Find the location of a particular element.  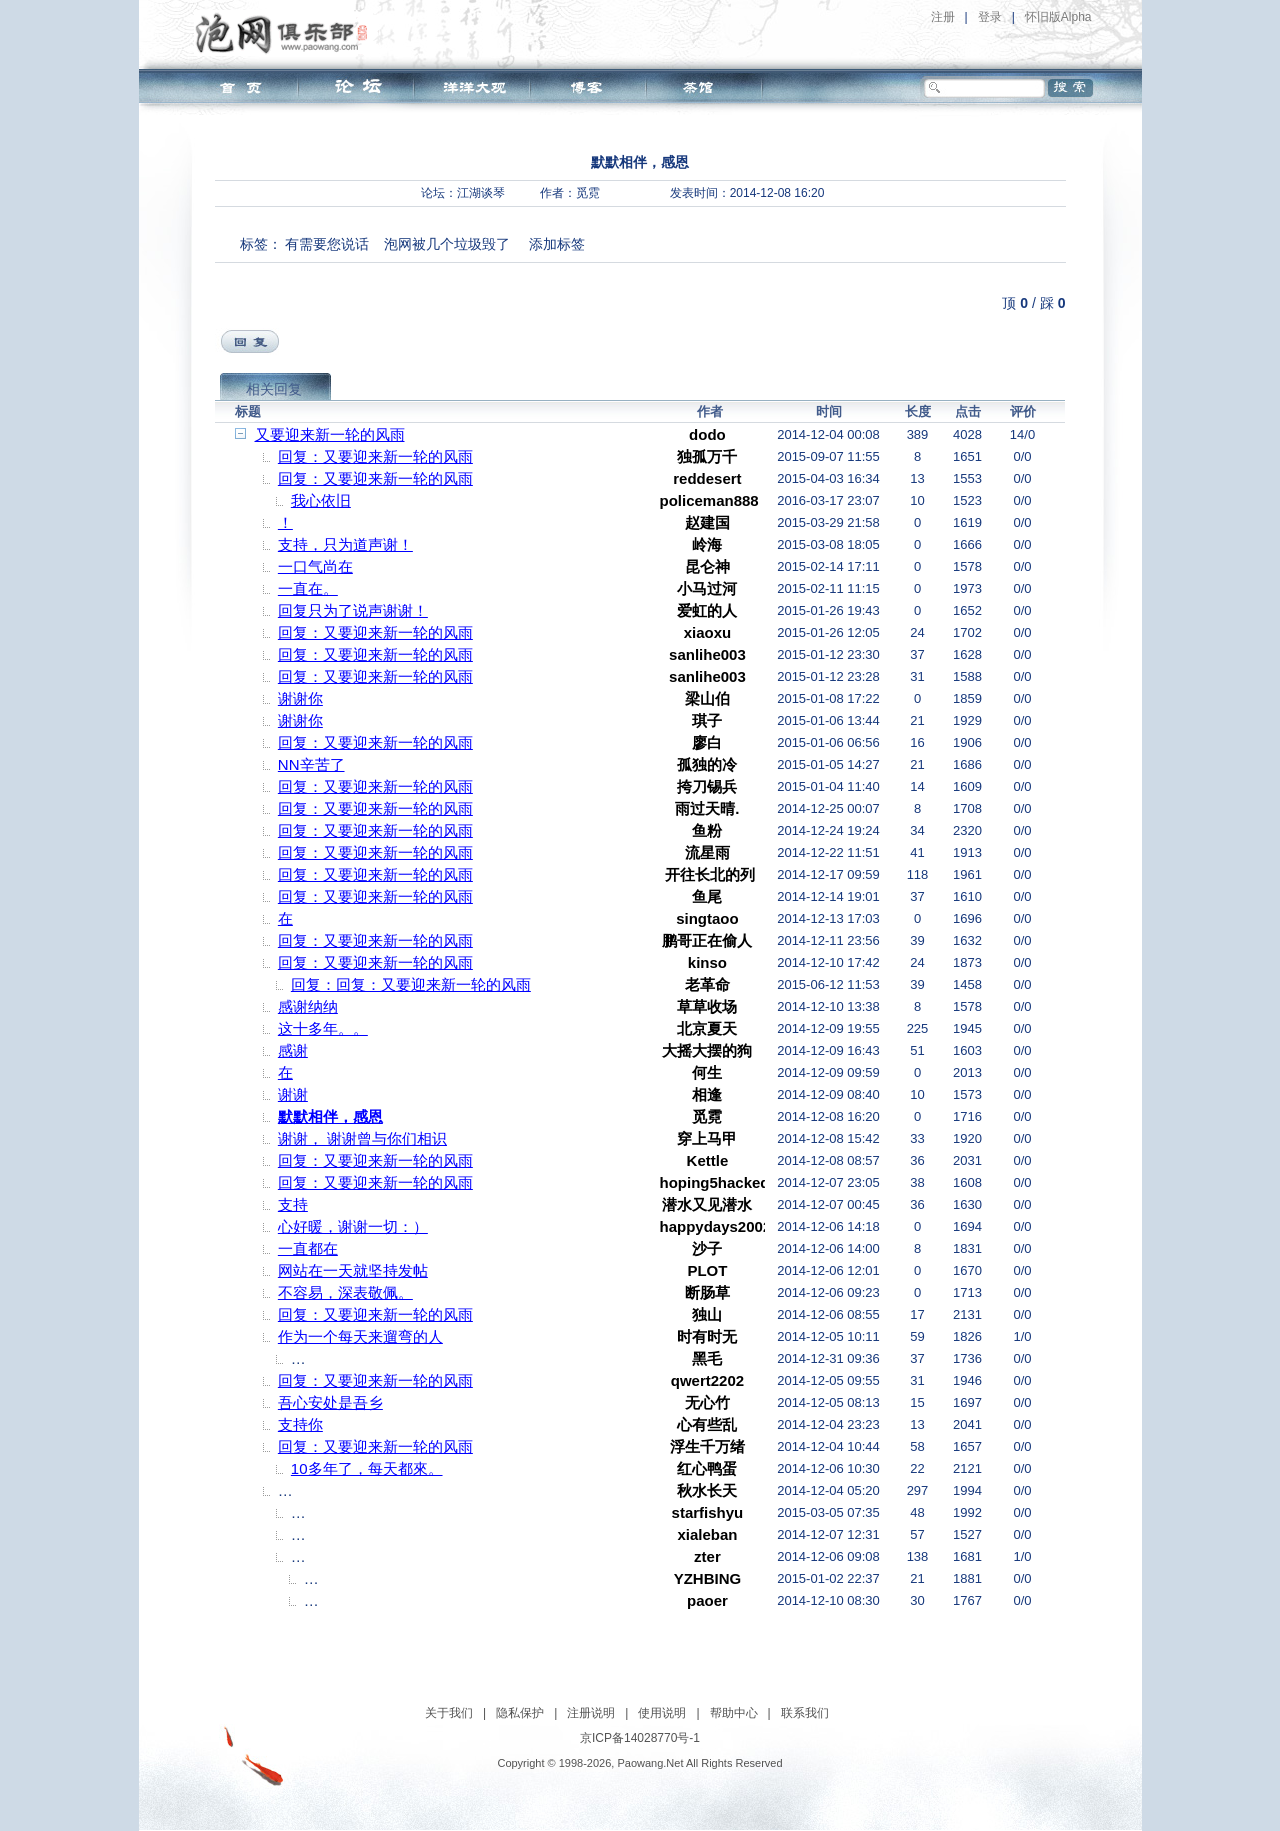

又要迎来新一轮的风雨 is located at coordinates (330, 434).